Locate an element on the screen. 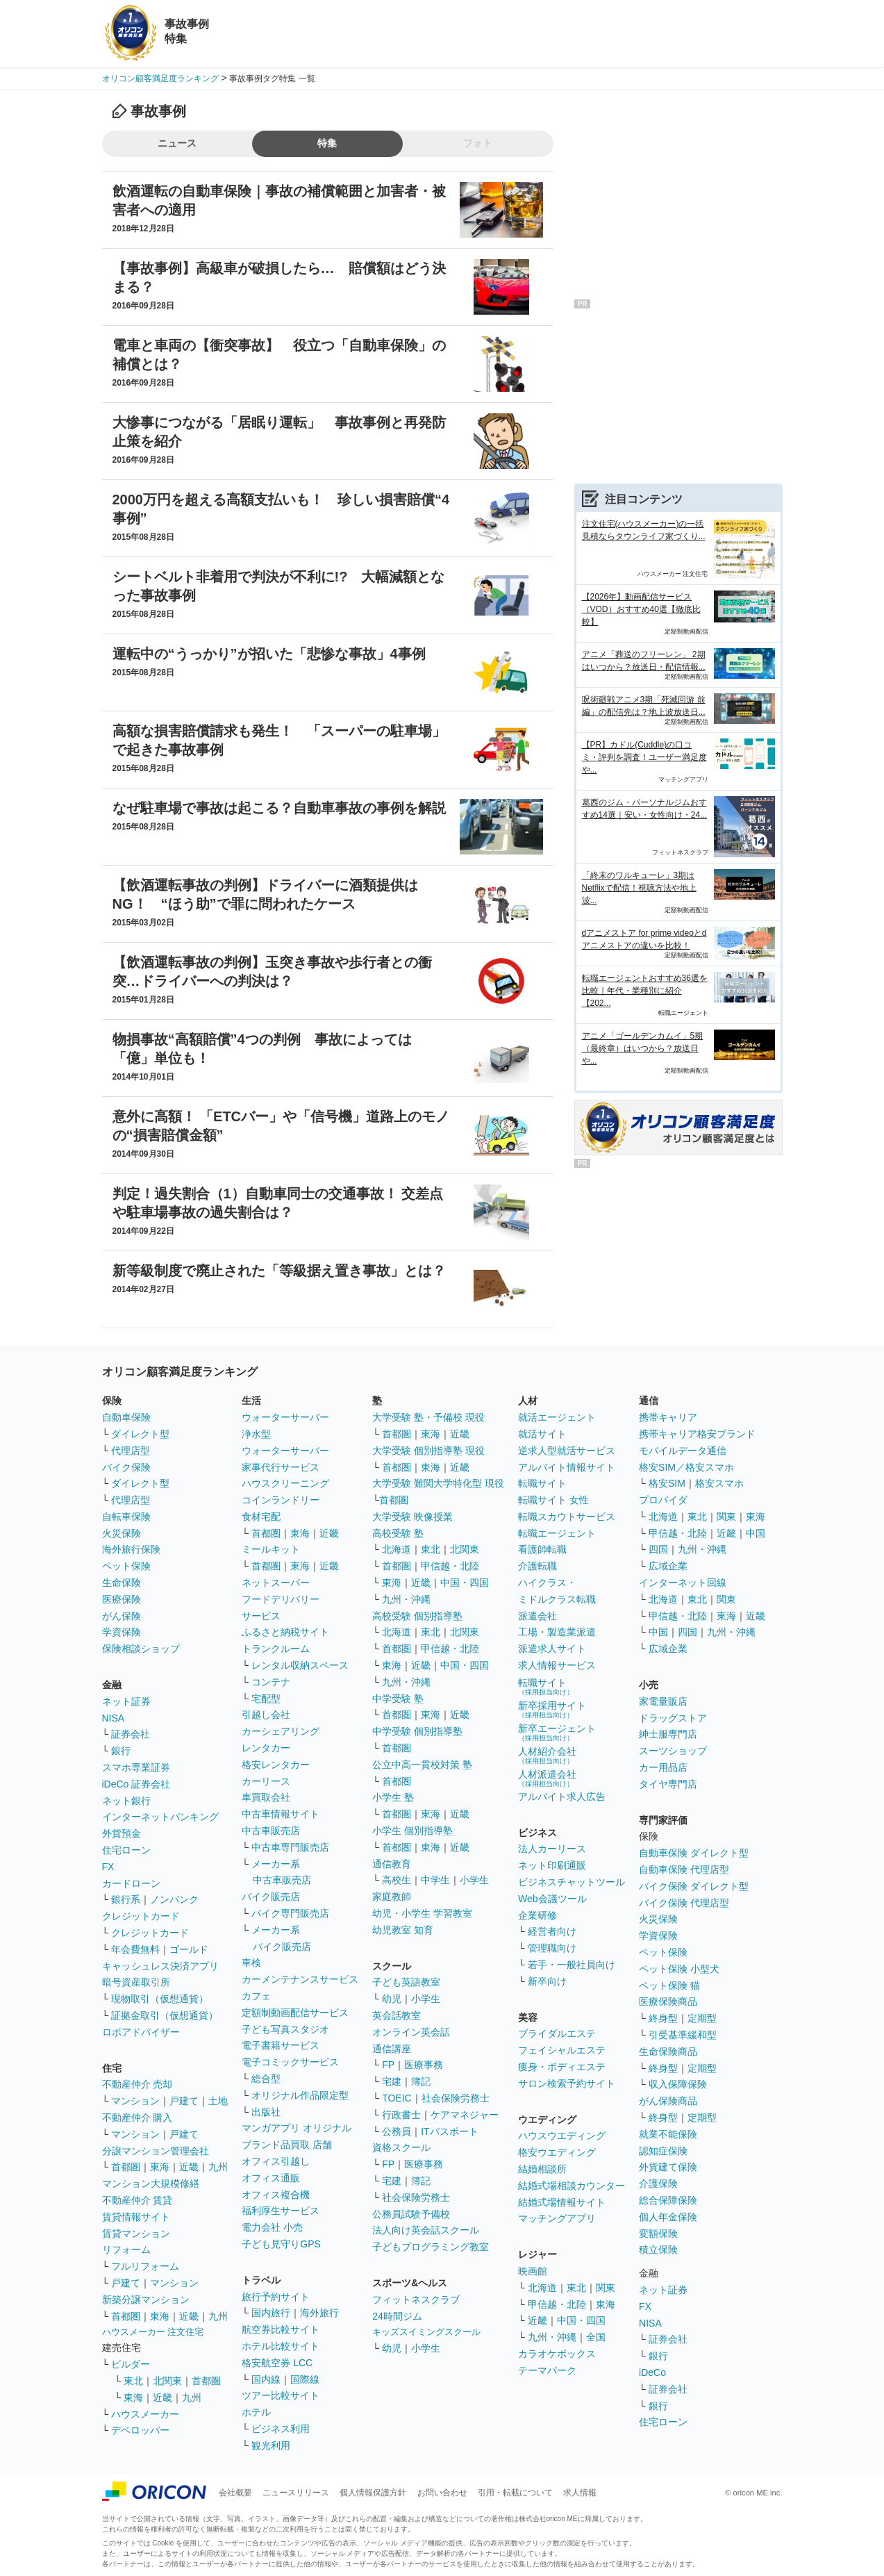 The width and height of the screenshot is (884, 2576). カーシェアリング is located at coordinates (280, 1731).